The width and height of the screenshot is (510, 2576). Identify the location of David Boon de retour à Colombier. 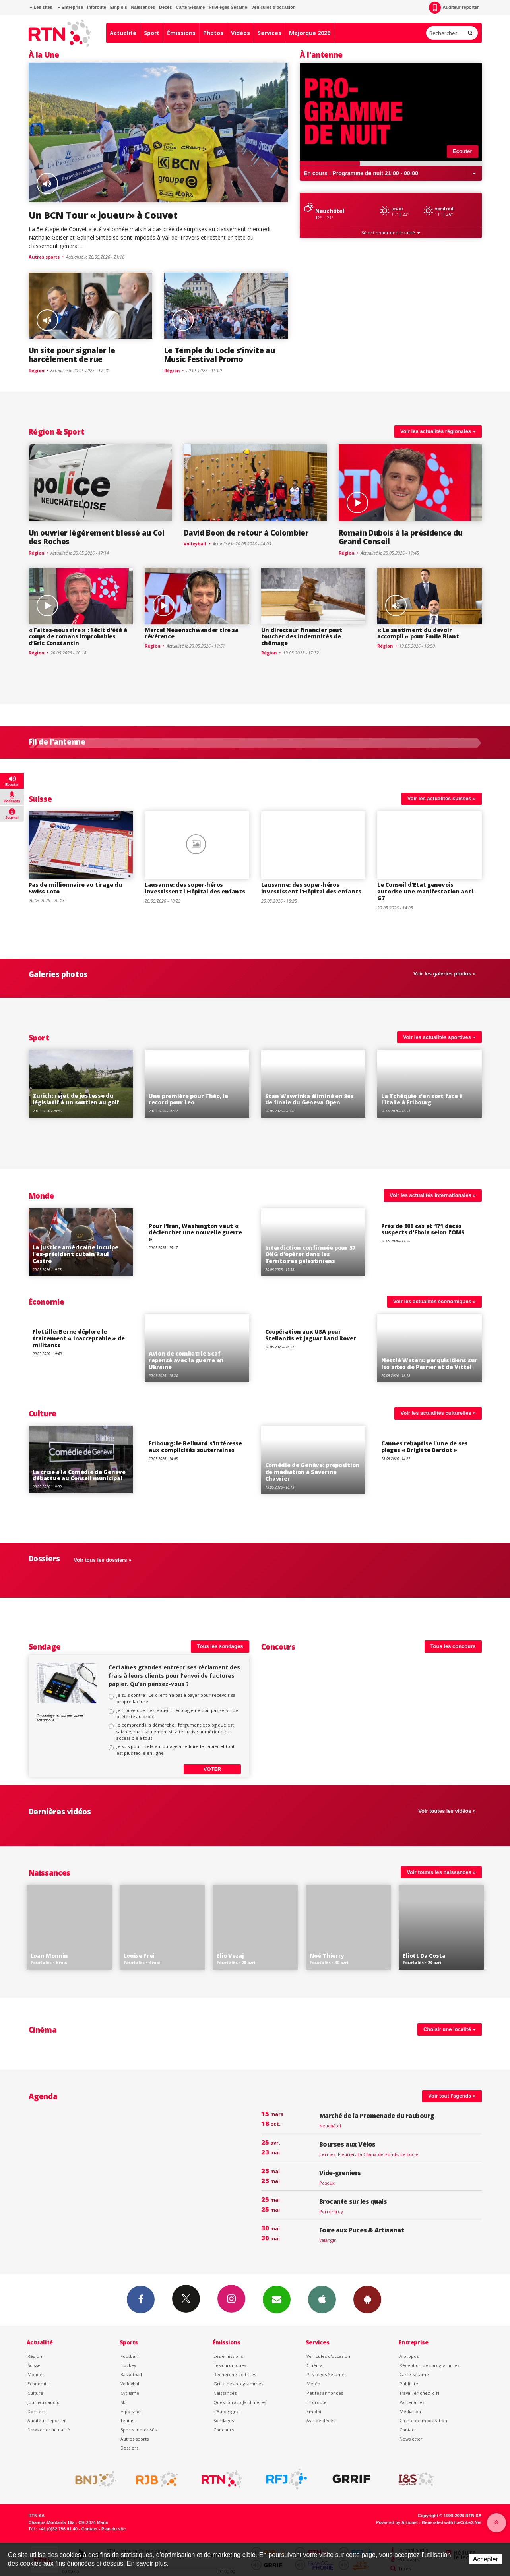
(246, 533).